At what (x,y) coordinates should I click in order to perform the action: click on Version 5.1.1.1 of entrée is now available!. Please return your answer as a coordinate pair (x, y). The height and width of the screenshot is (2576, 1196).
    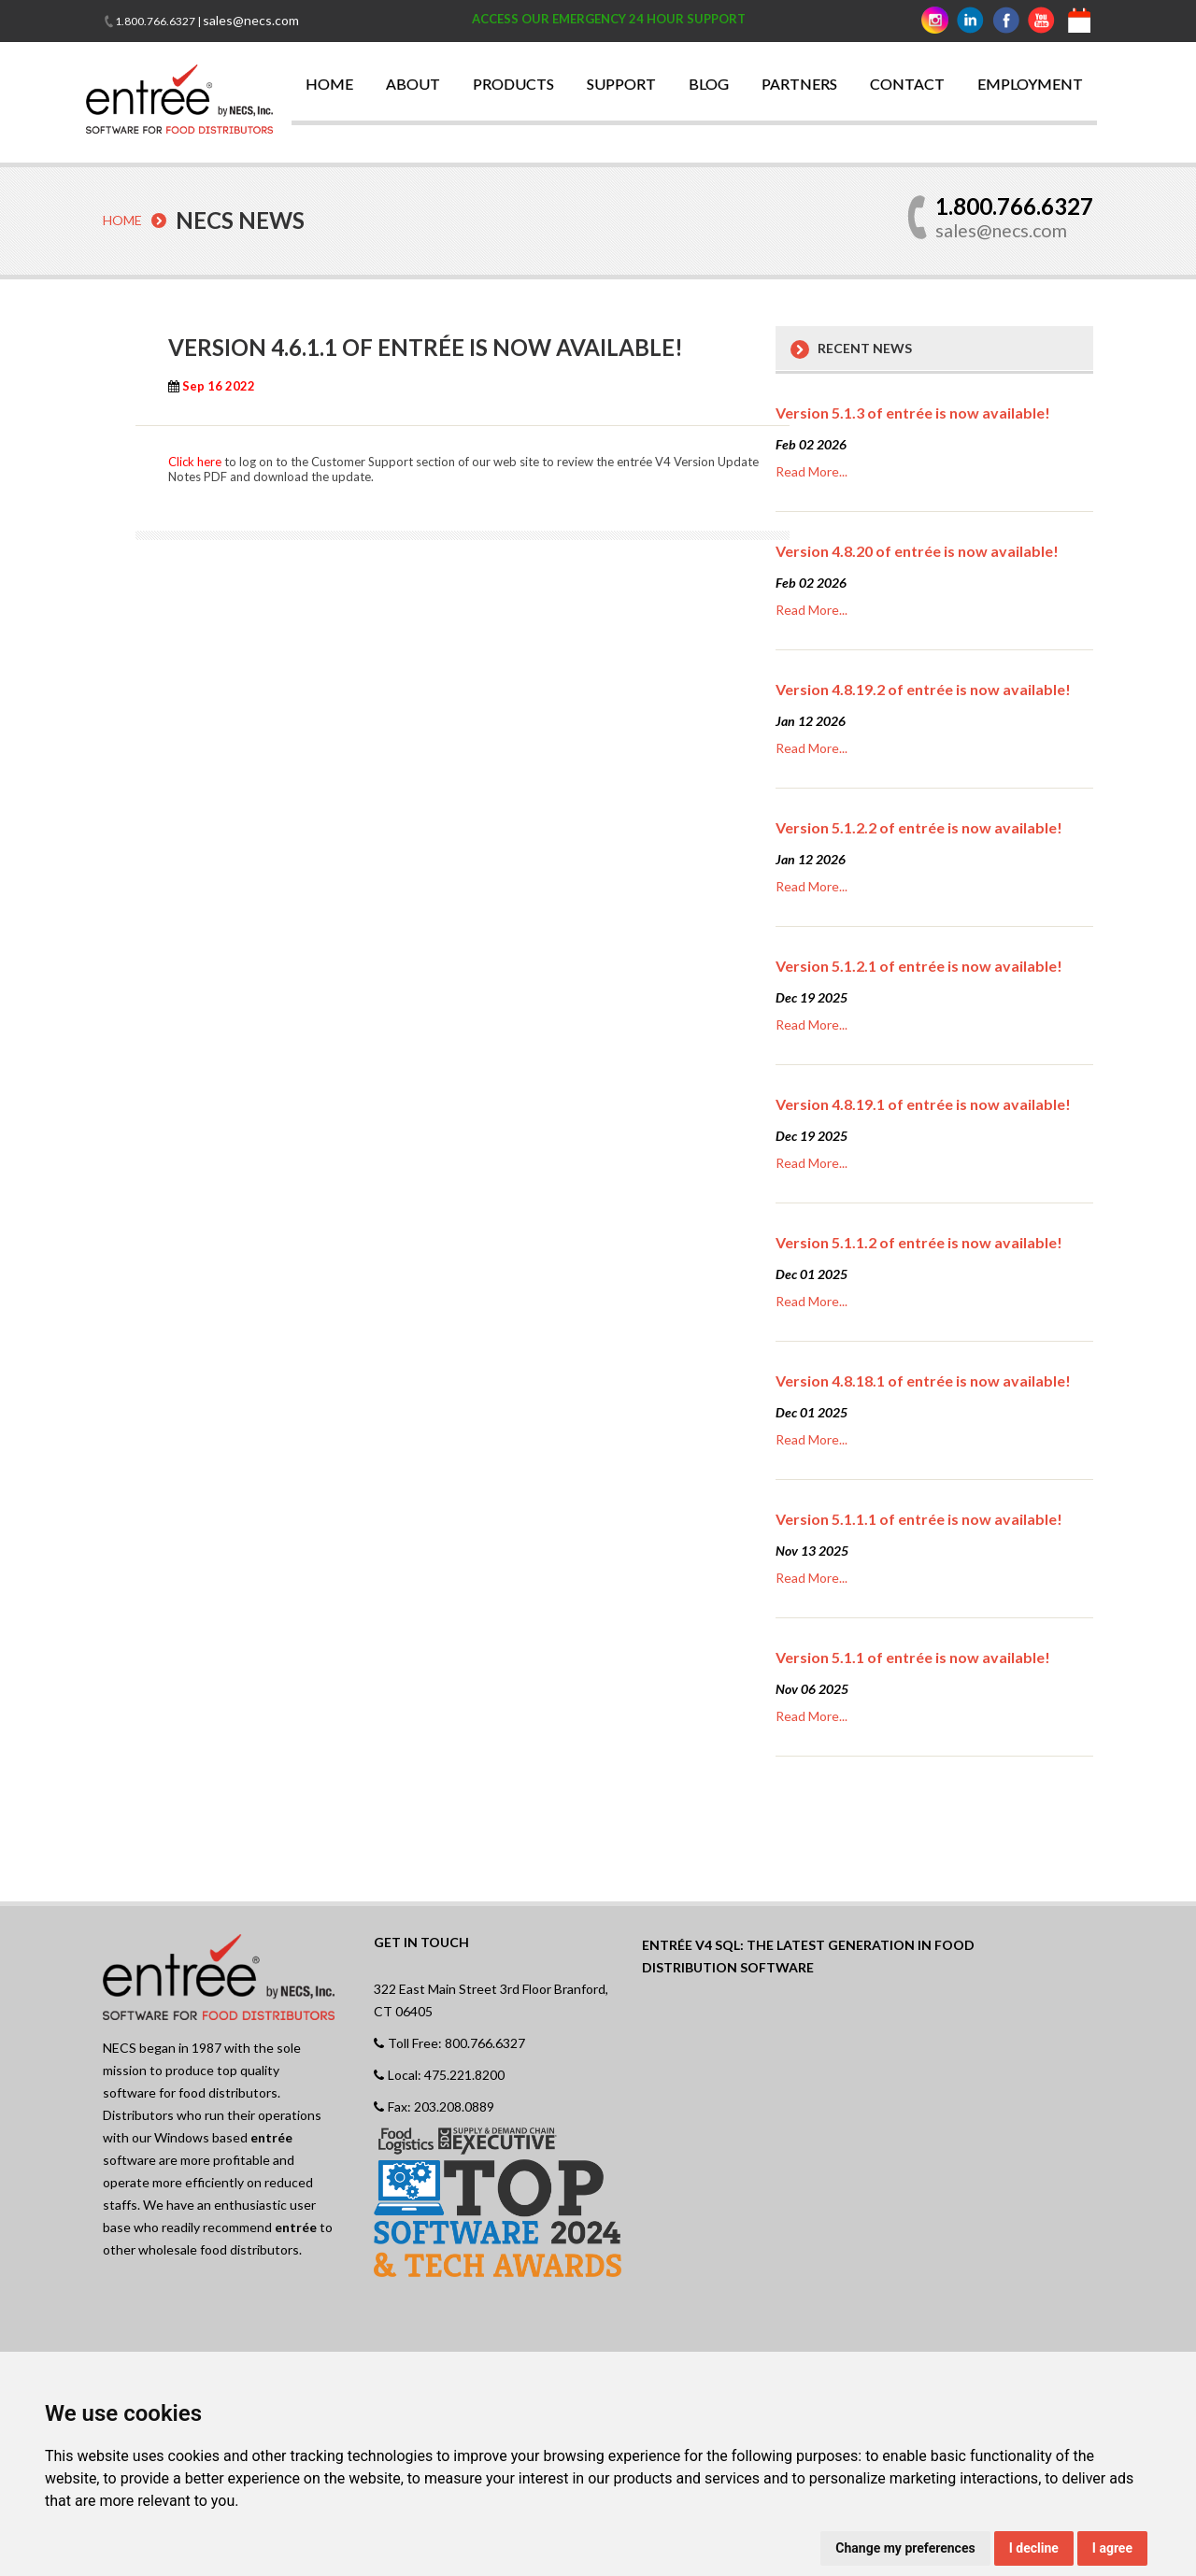
    Looking at the image, I should click on (919, 1518).